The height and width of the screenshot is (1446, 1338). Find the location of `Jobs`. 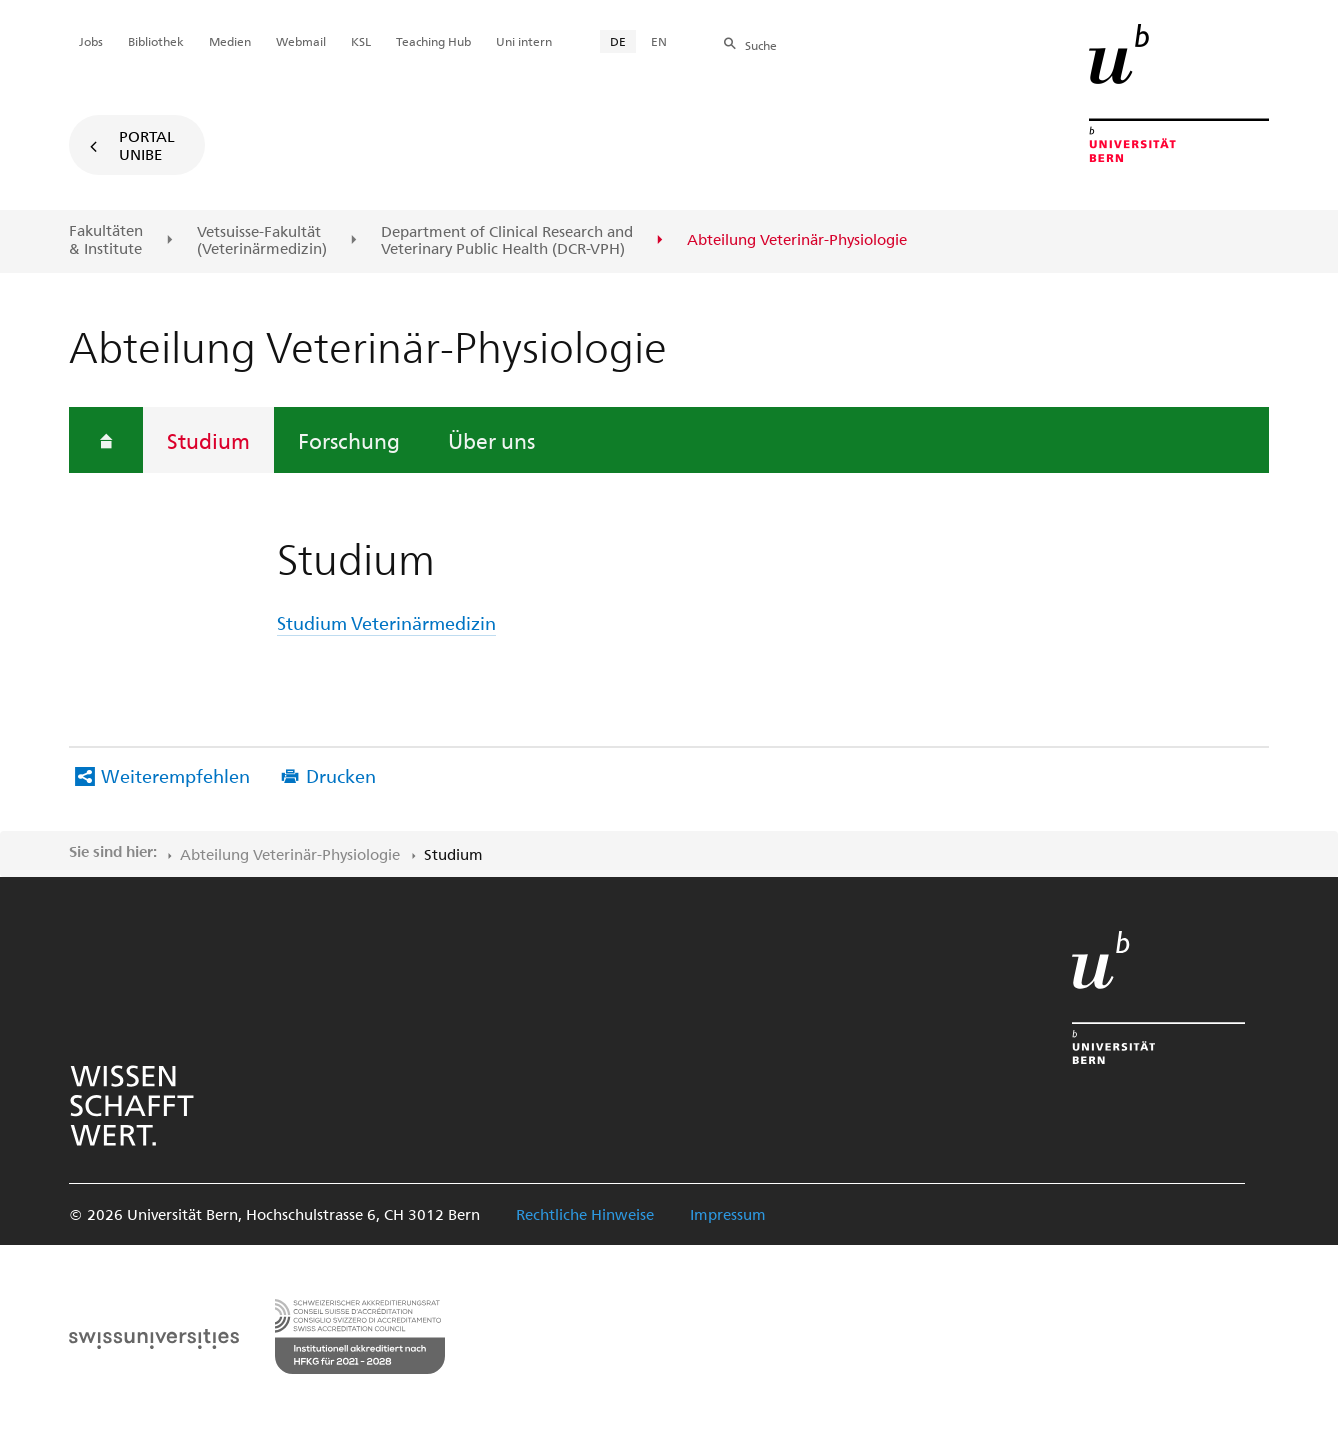

Jobs is located at coordinates (91, 41).